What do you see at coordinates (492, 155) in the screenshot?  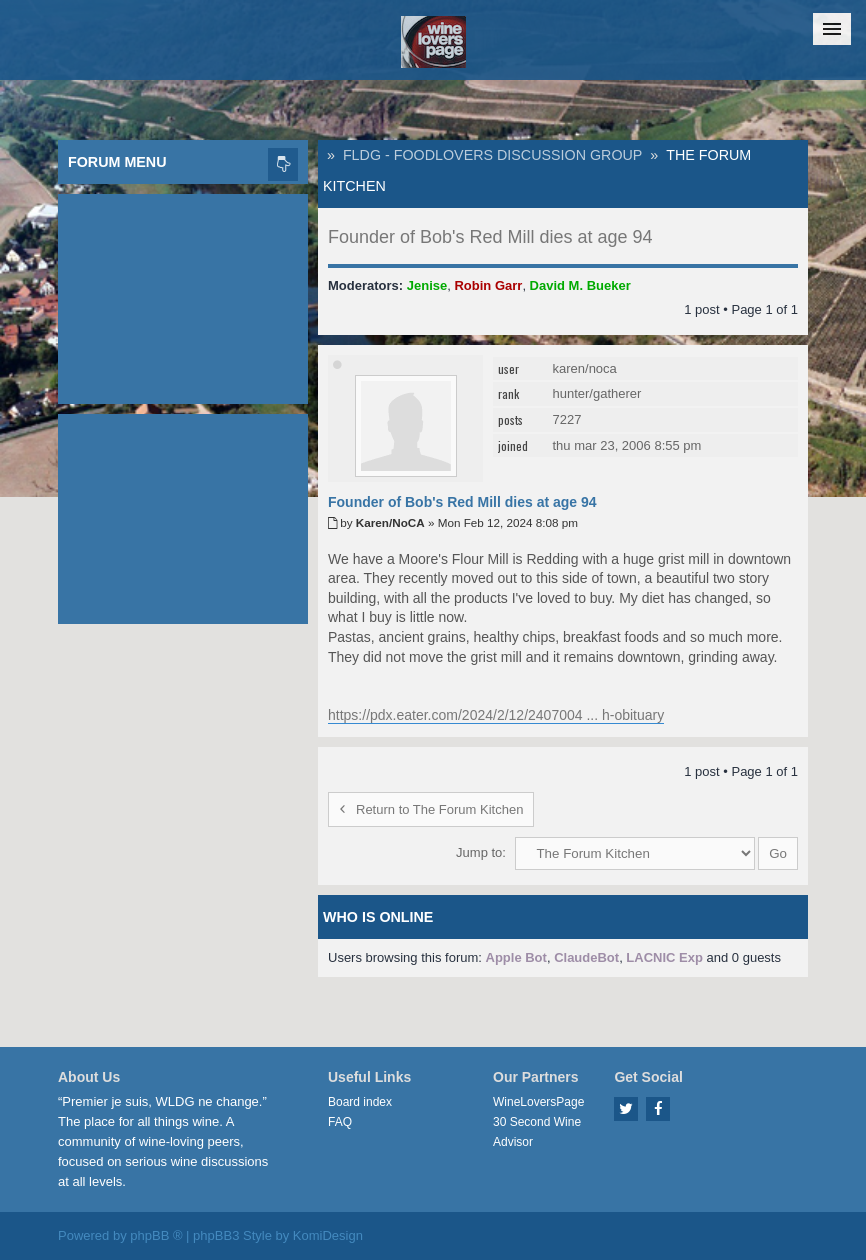 I see `FLDG - FoodLovers Discussion Group` at bounding box center [492, 155].